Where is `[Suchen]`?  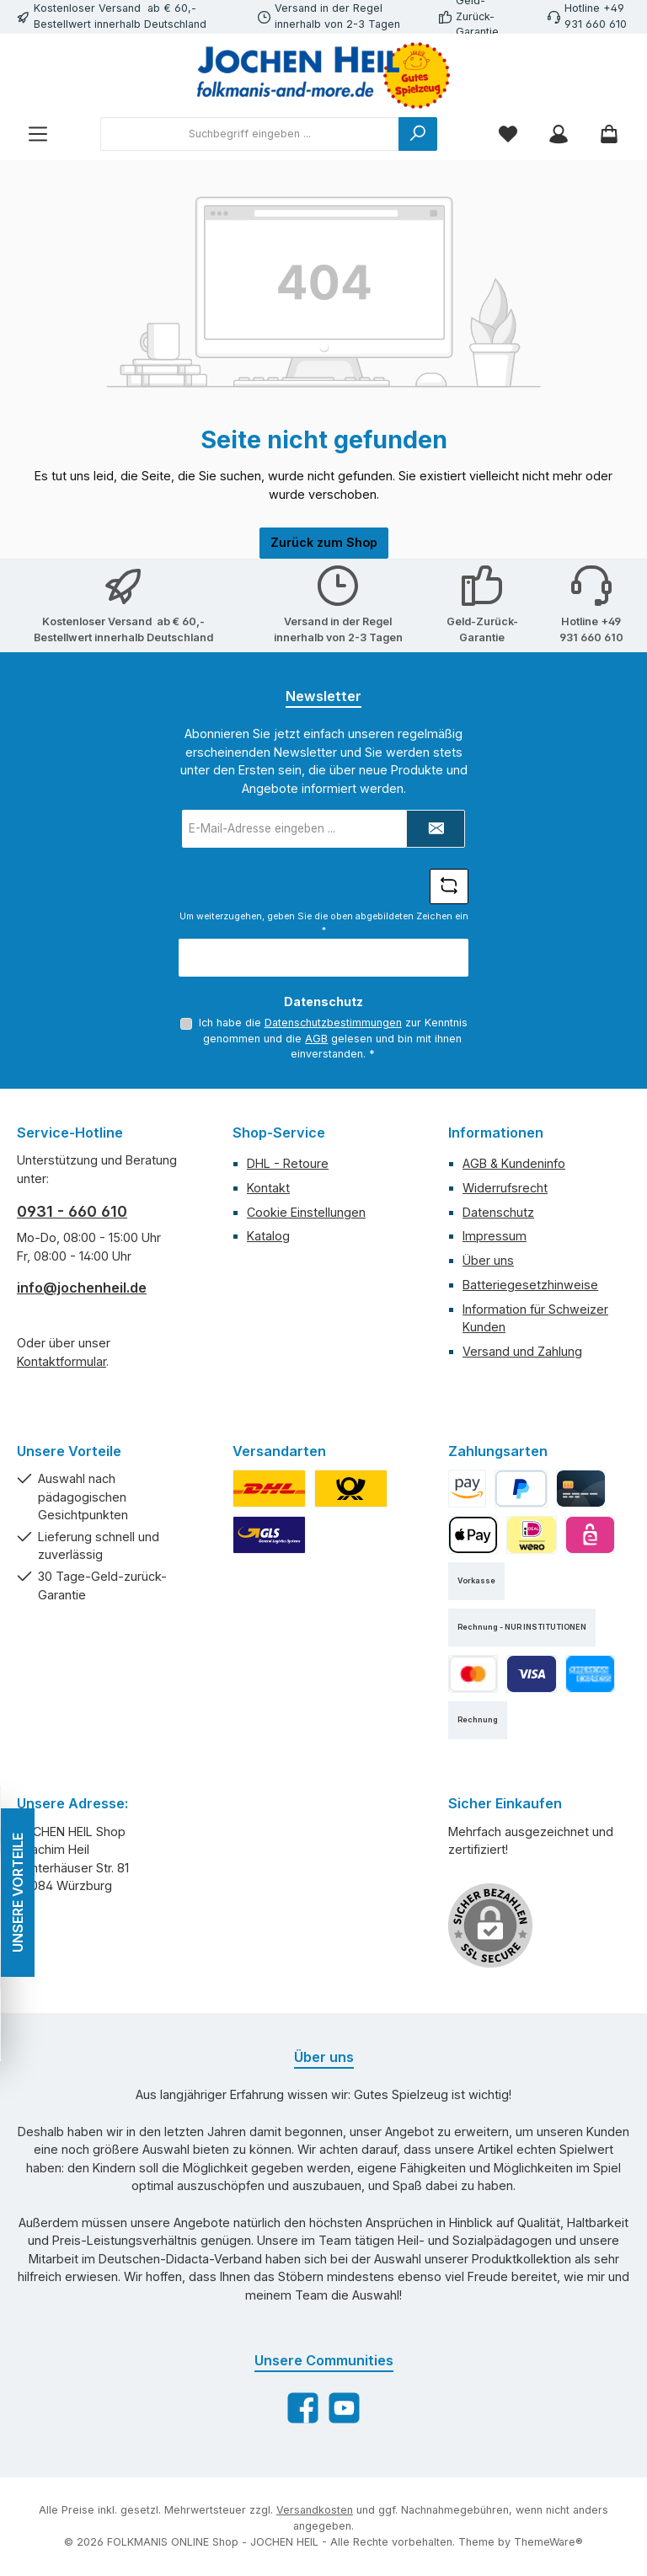
[Suchen] is located at coordinates (417, 134).